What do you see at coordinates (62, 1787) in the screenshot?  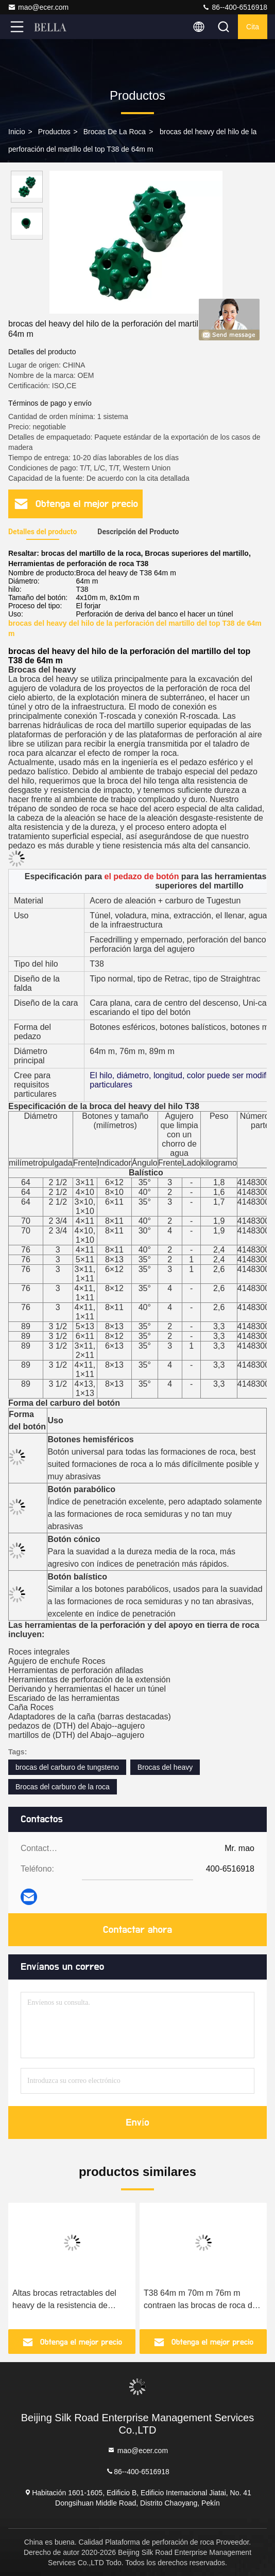 I see `Brocas del carburo de la roca` at bounding box center [62, 1787].